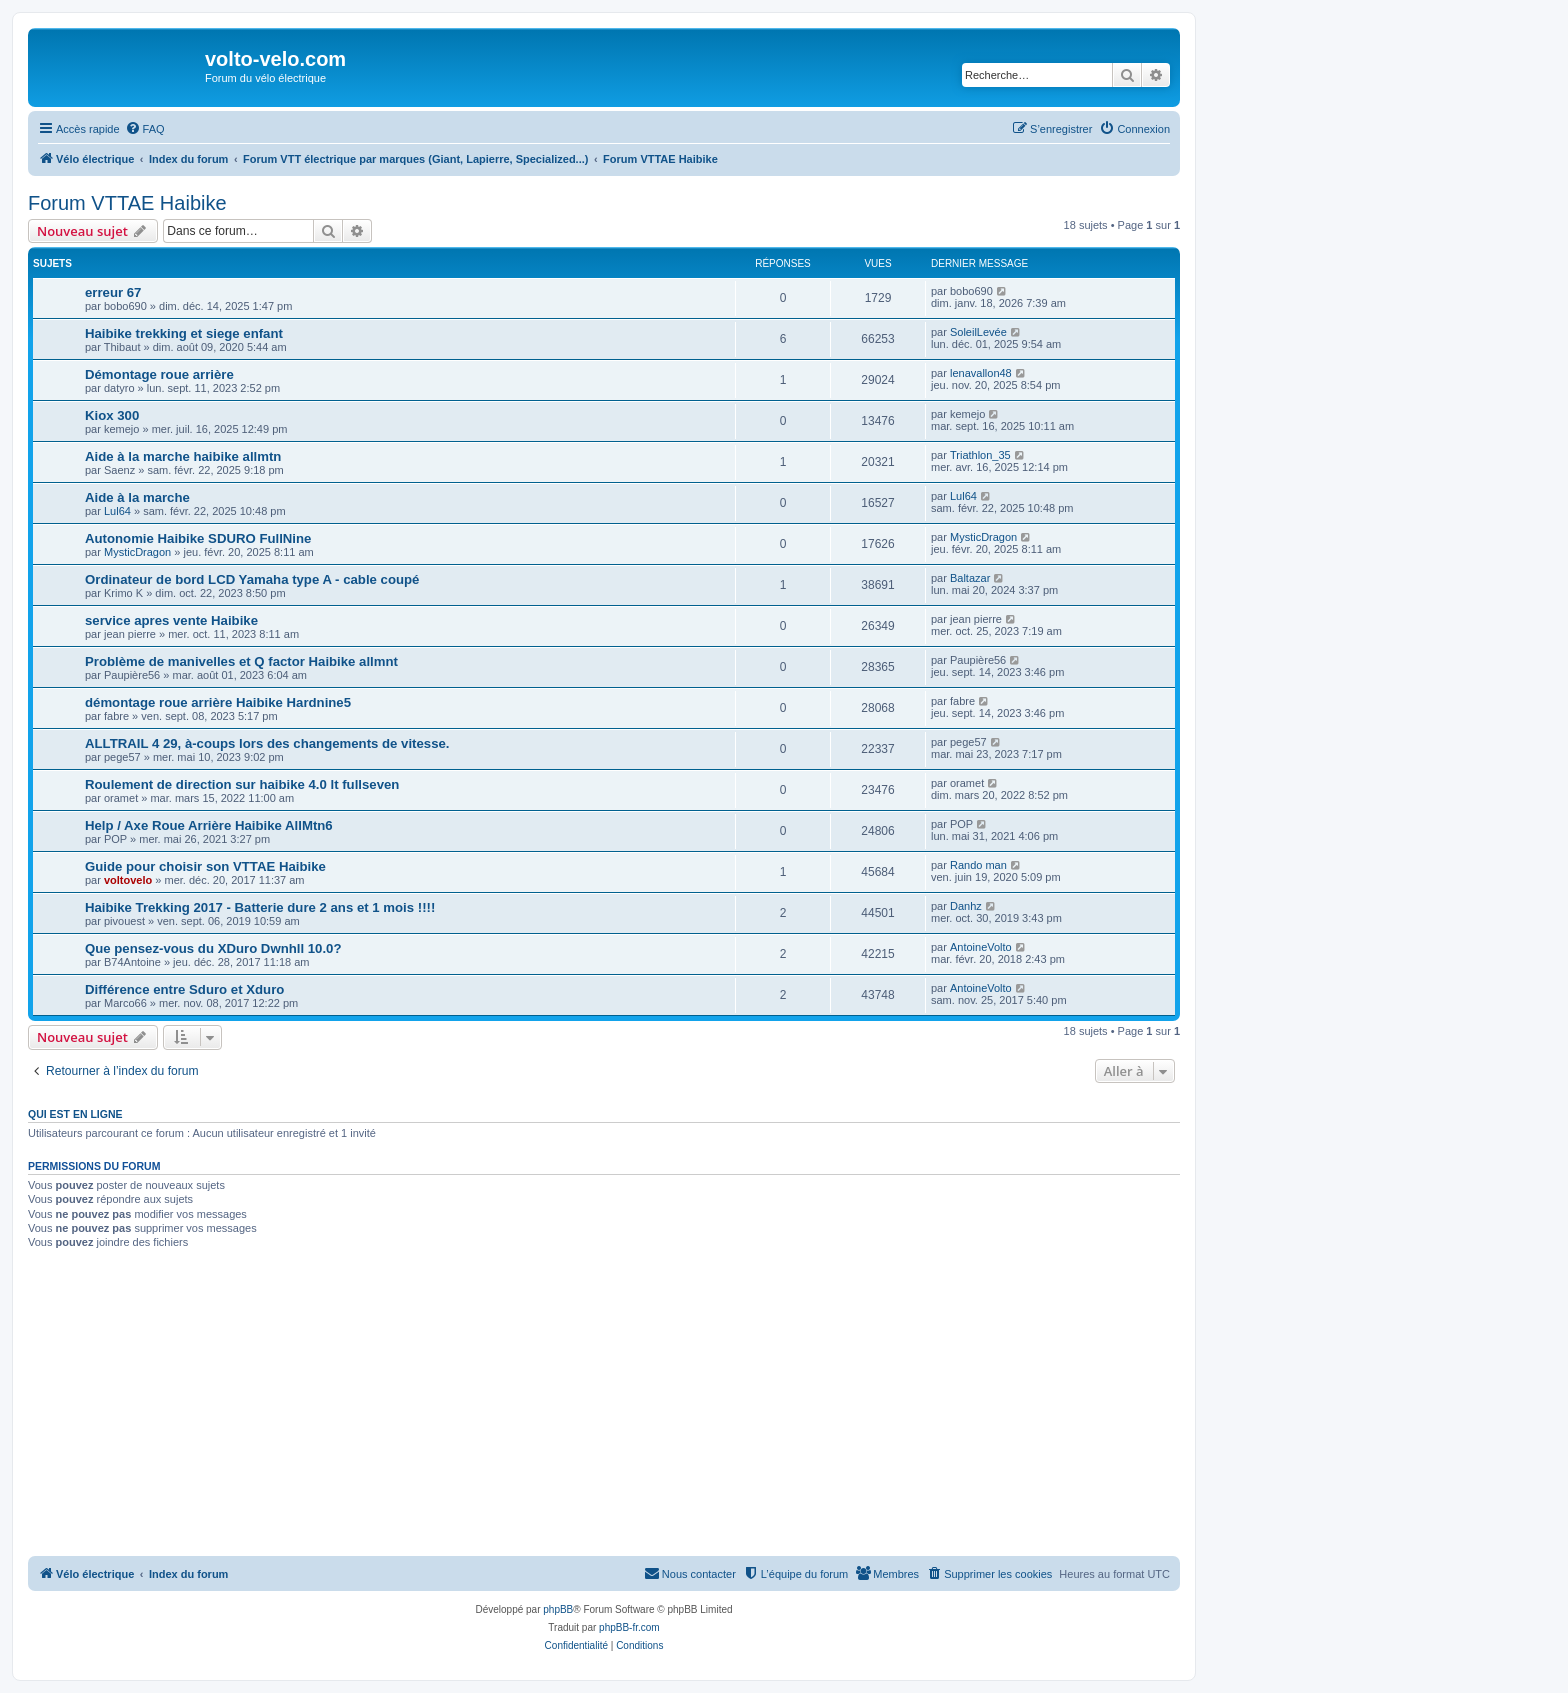 The width and height of the screenshot is (1568, 1693). What do you see at coordinates (558, 1609) in the screenshot?
I see `phpBB` at bounding box center [558, 1609].